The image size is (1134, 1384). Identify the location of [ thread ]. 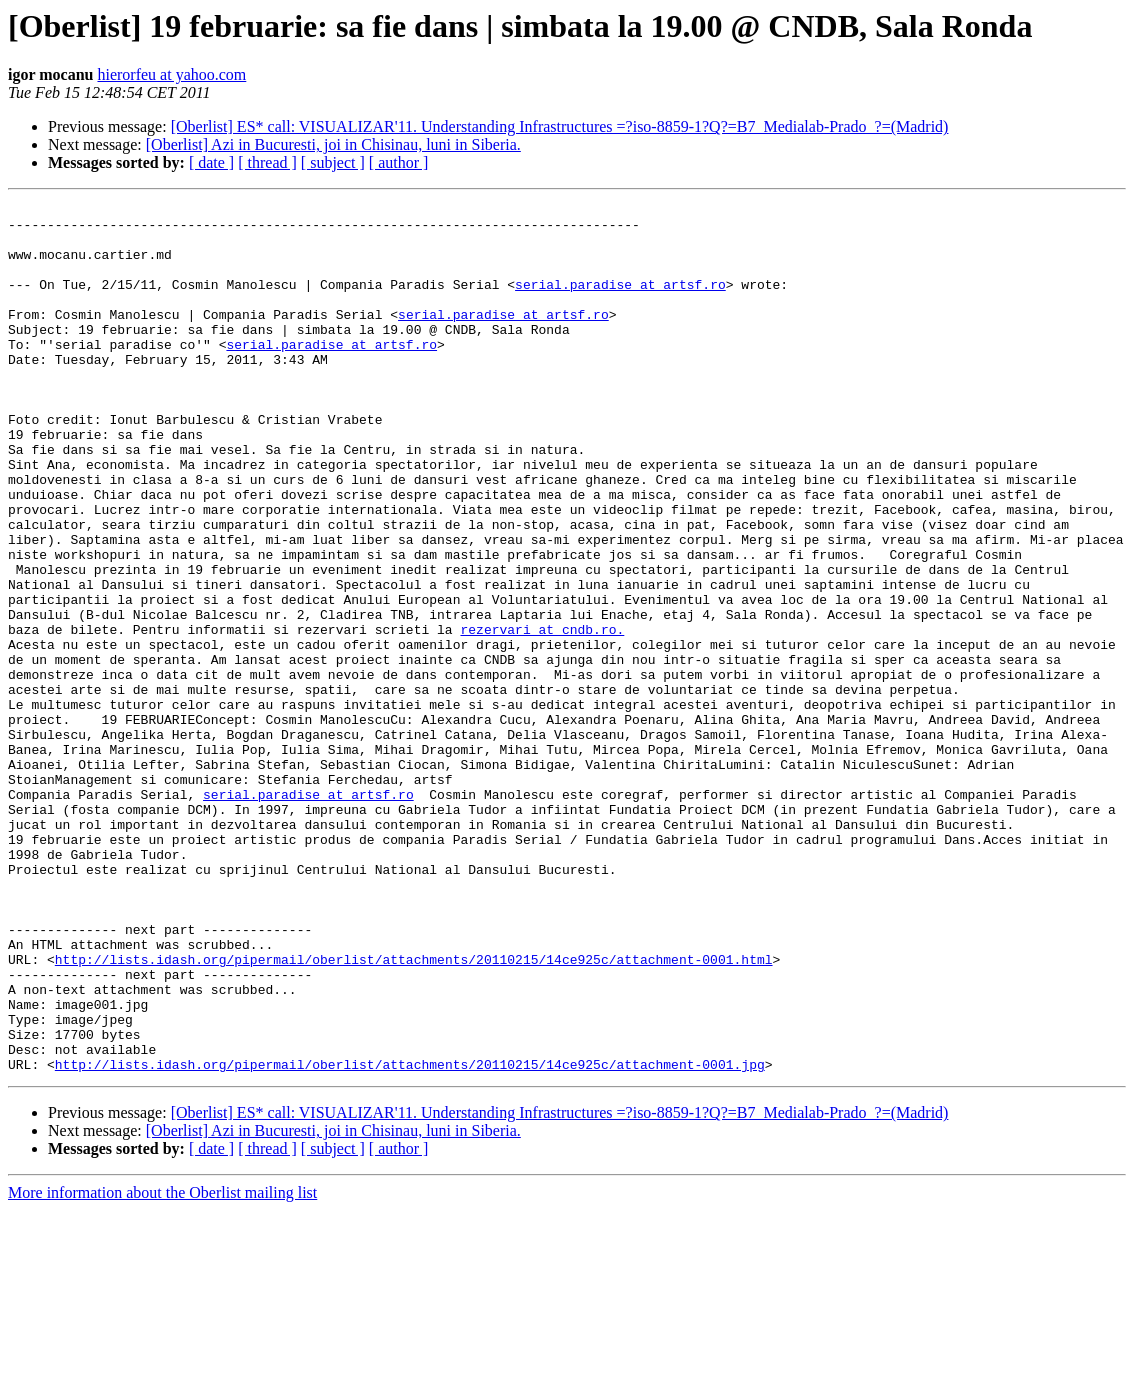
(267, 162).